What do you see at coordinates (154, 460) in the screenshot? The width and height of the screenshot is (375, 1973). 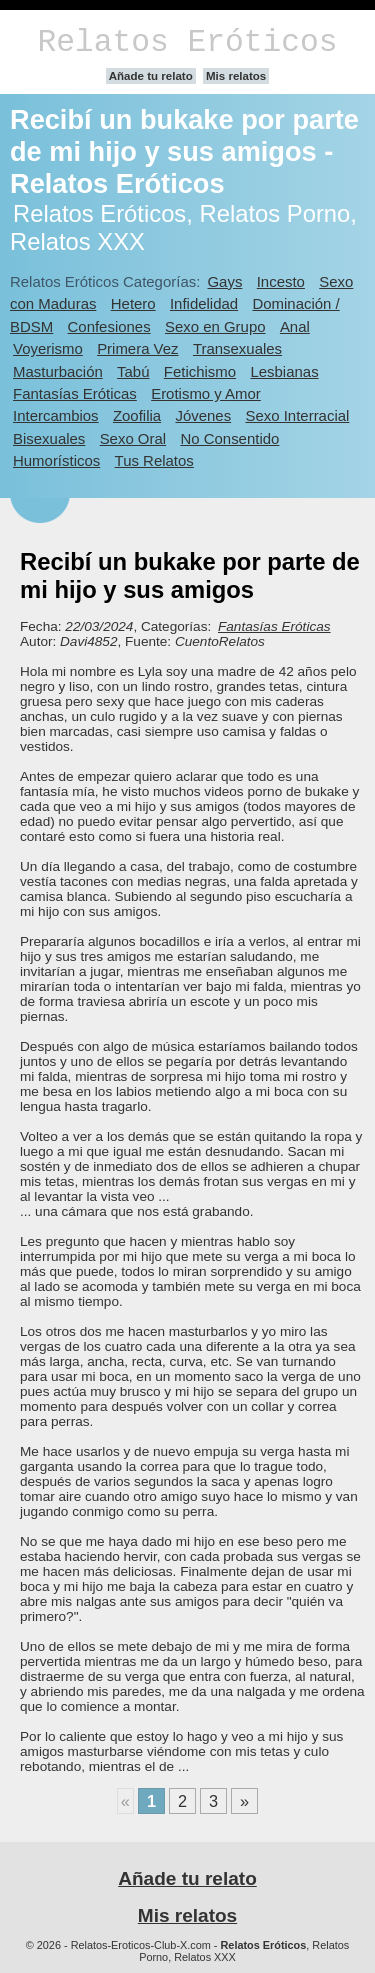 I see `Tus Relatos` at bounding box center [154, 460].